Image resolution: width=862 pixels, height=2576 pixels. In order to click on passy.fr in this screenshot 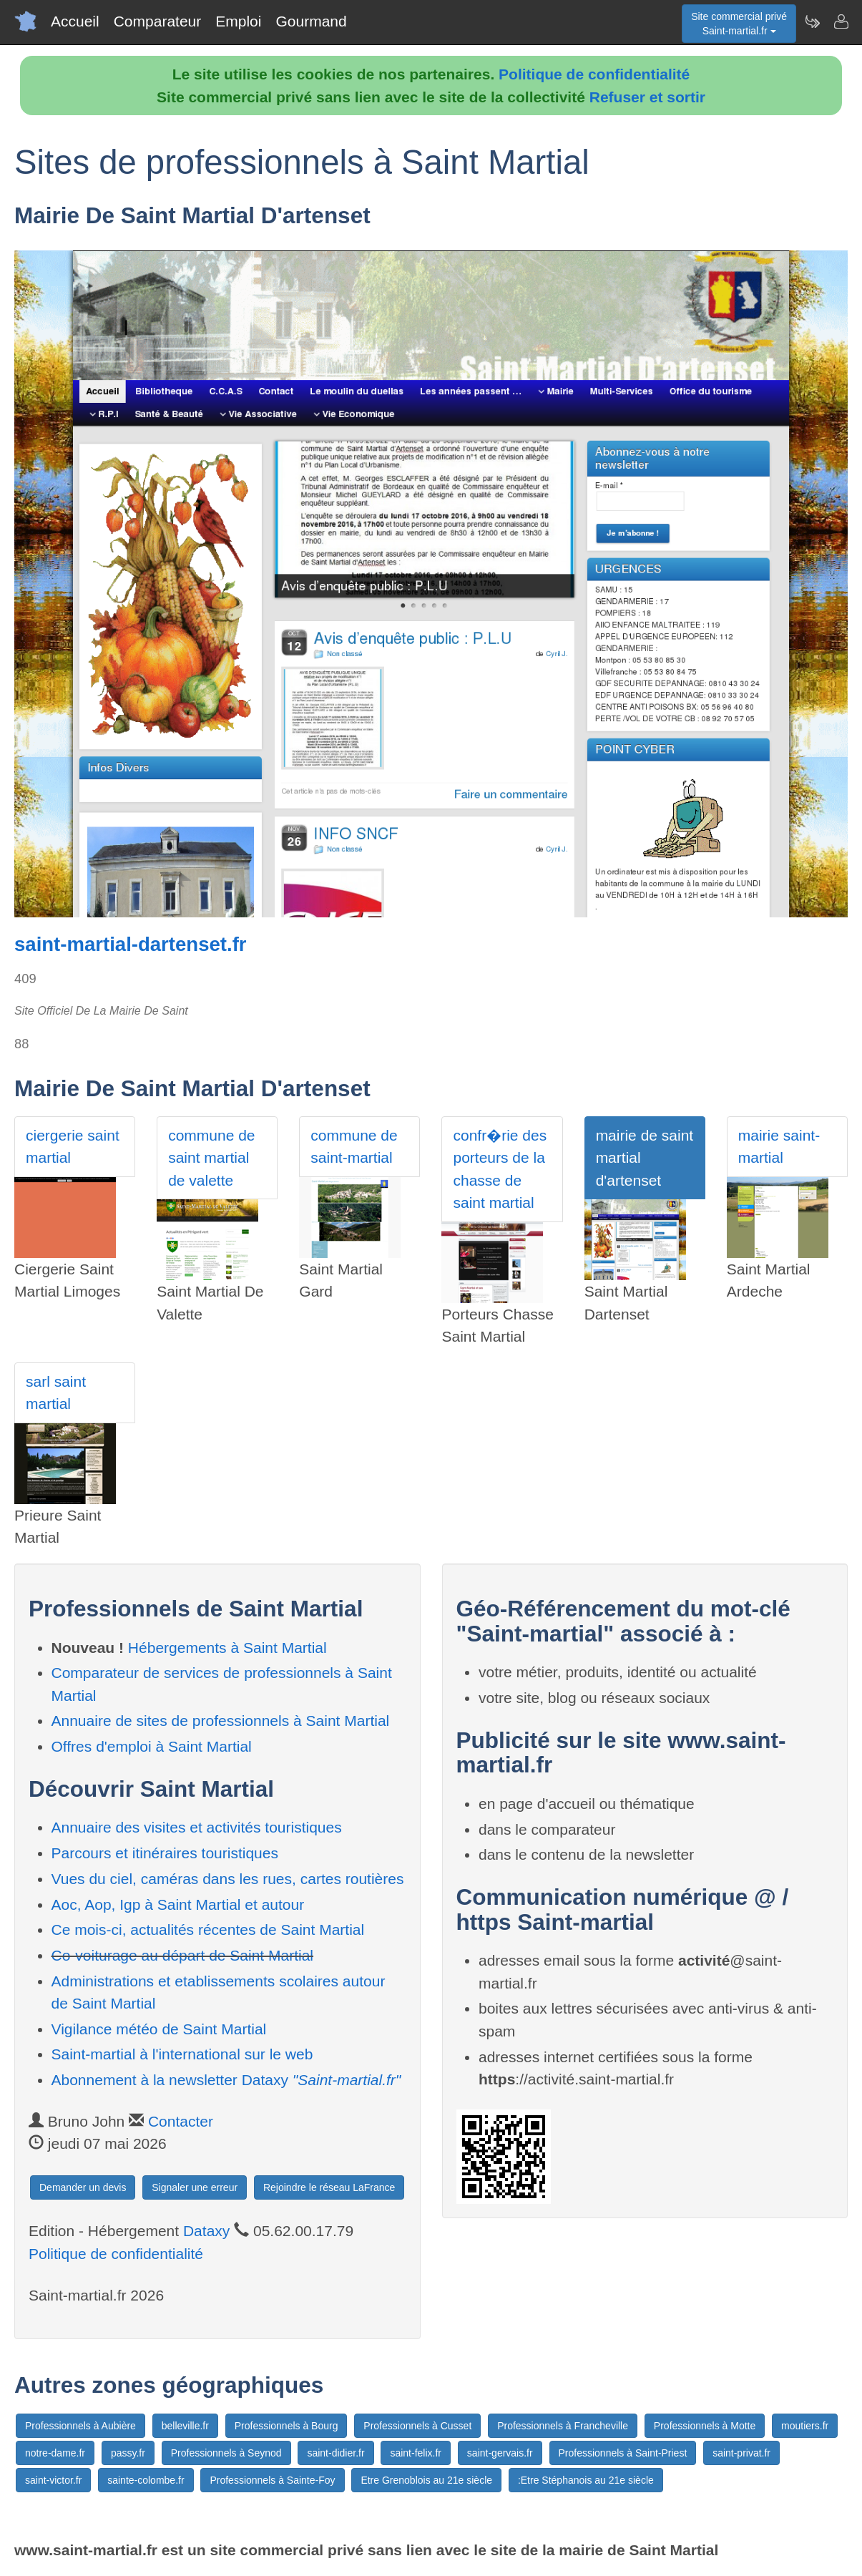, I will do `click(128, 2453)`.